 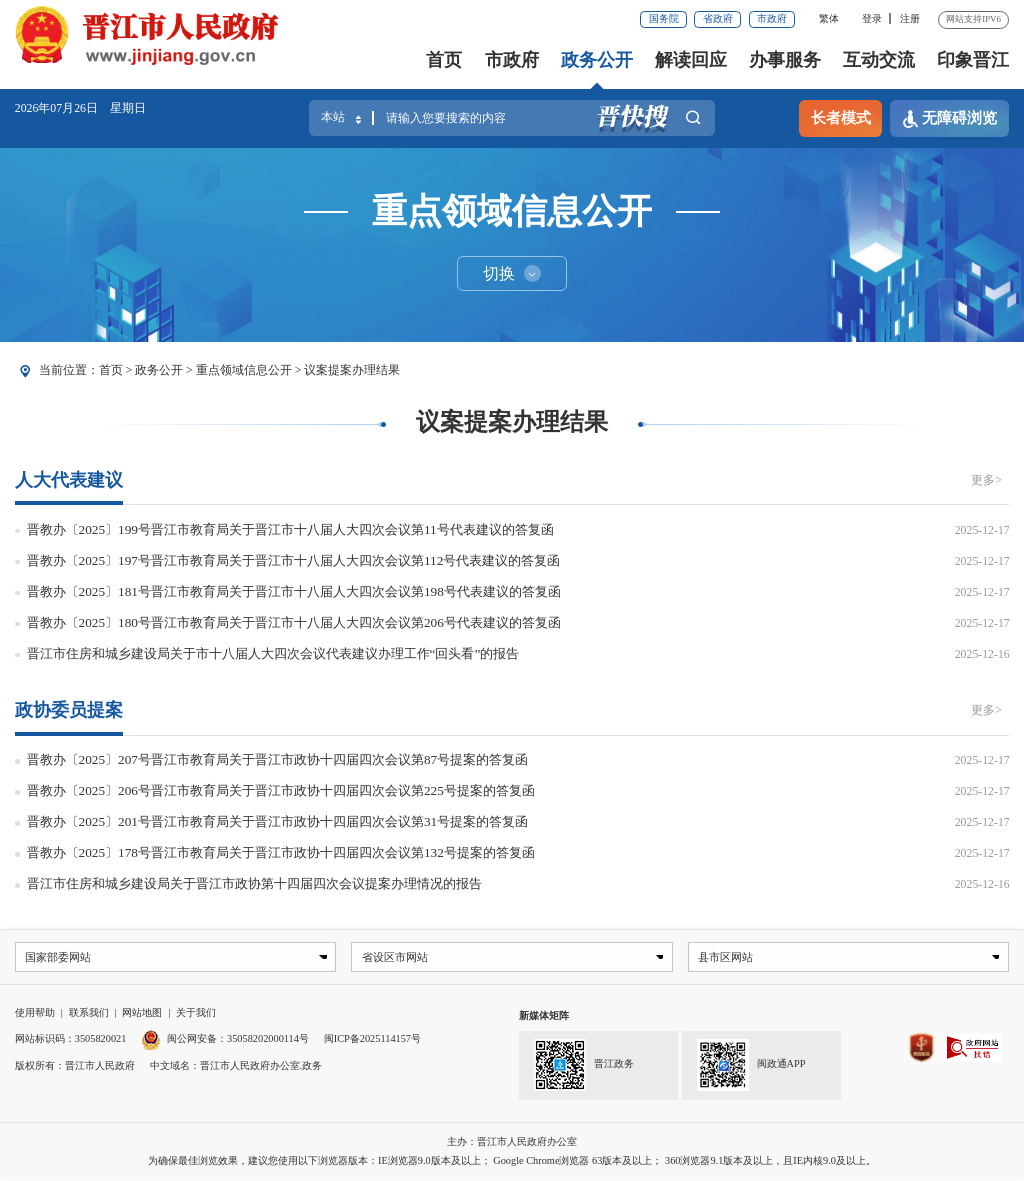 I want to click on 繁体, so click(x=829, y=18).